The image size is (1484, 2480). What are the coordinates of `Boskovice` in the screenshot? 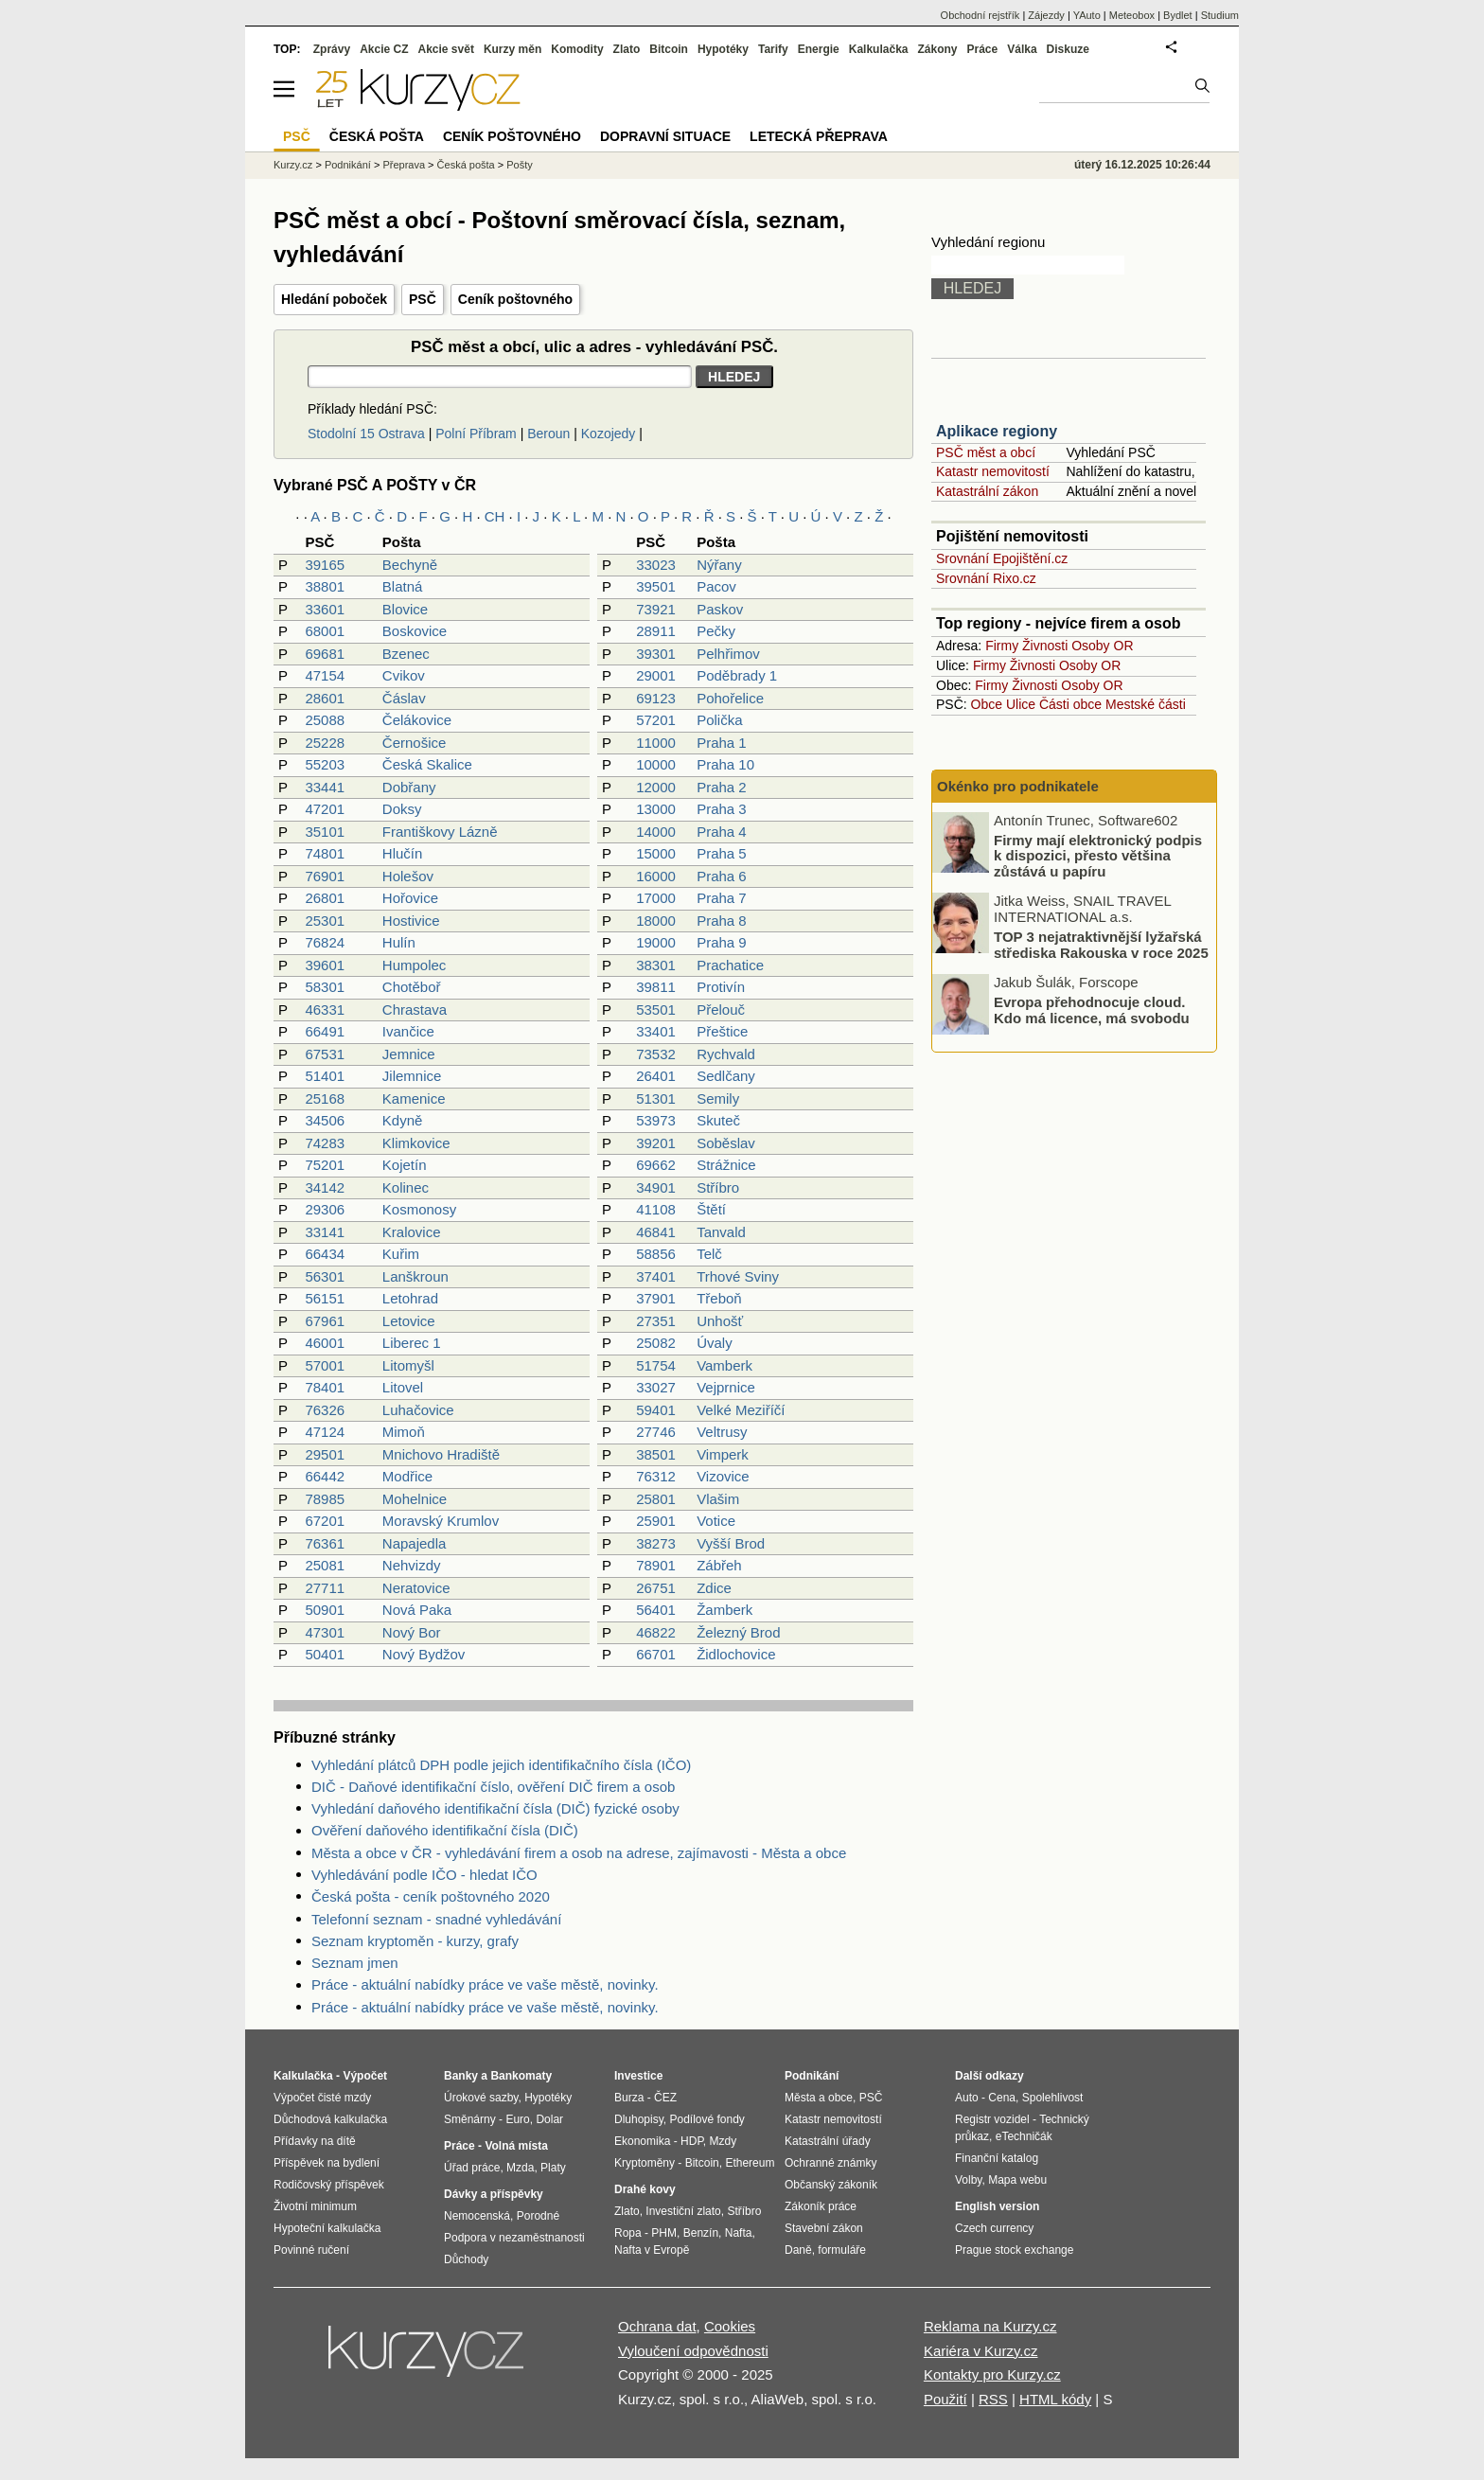 It's located at (414, 631).